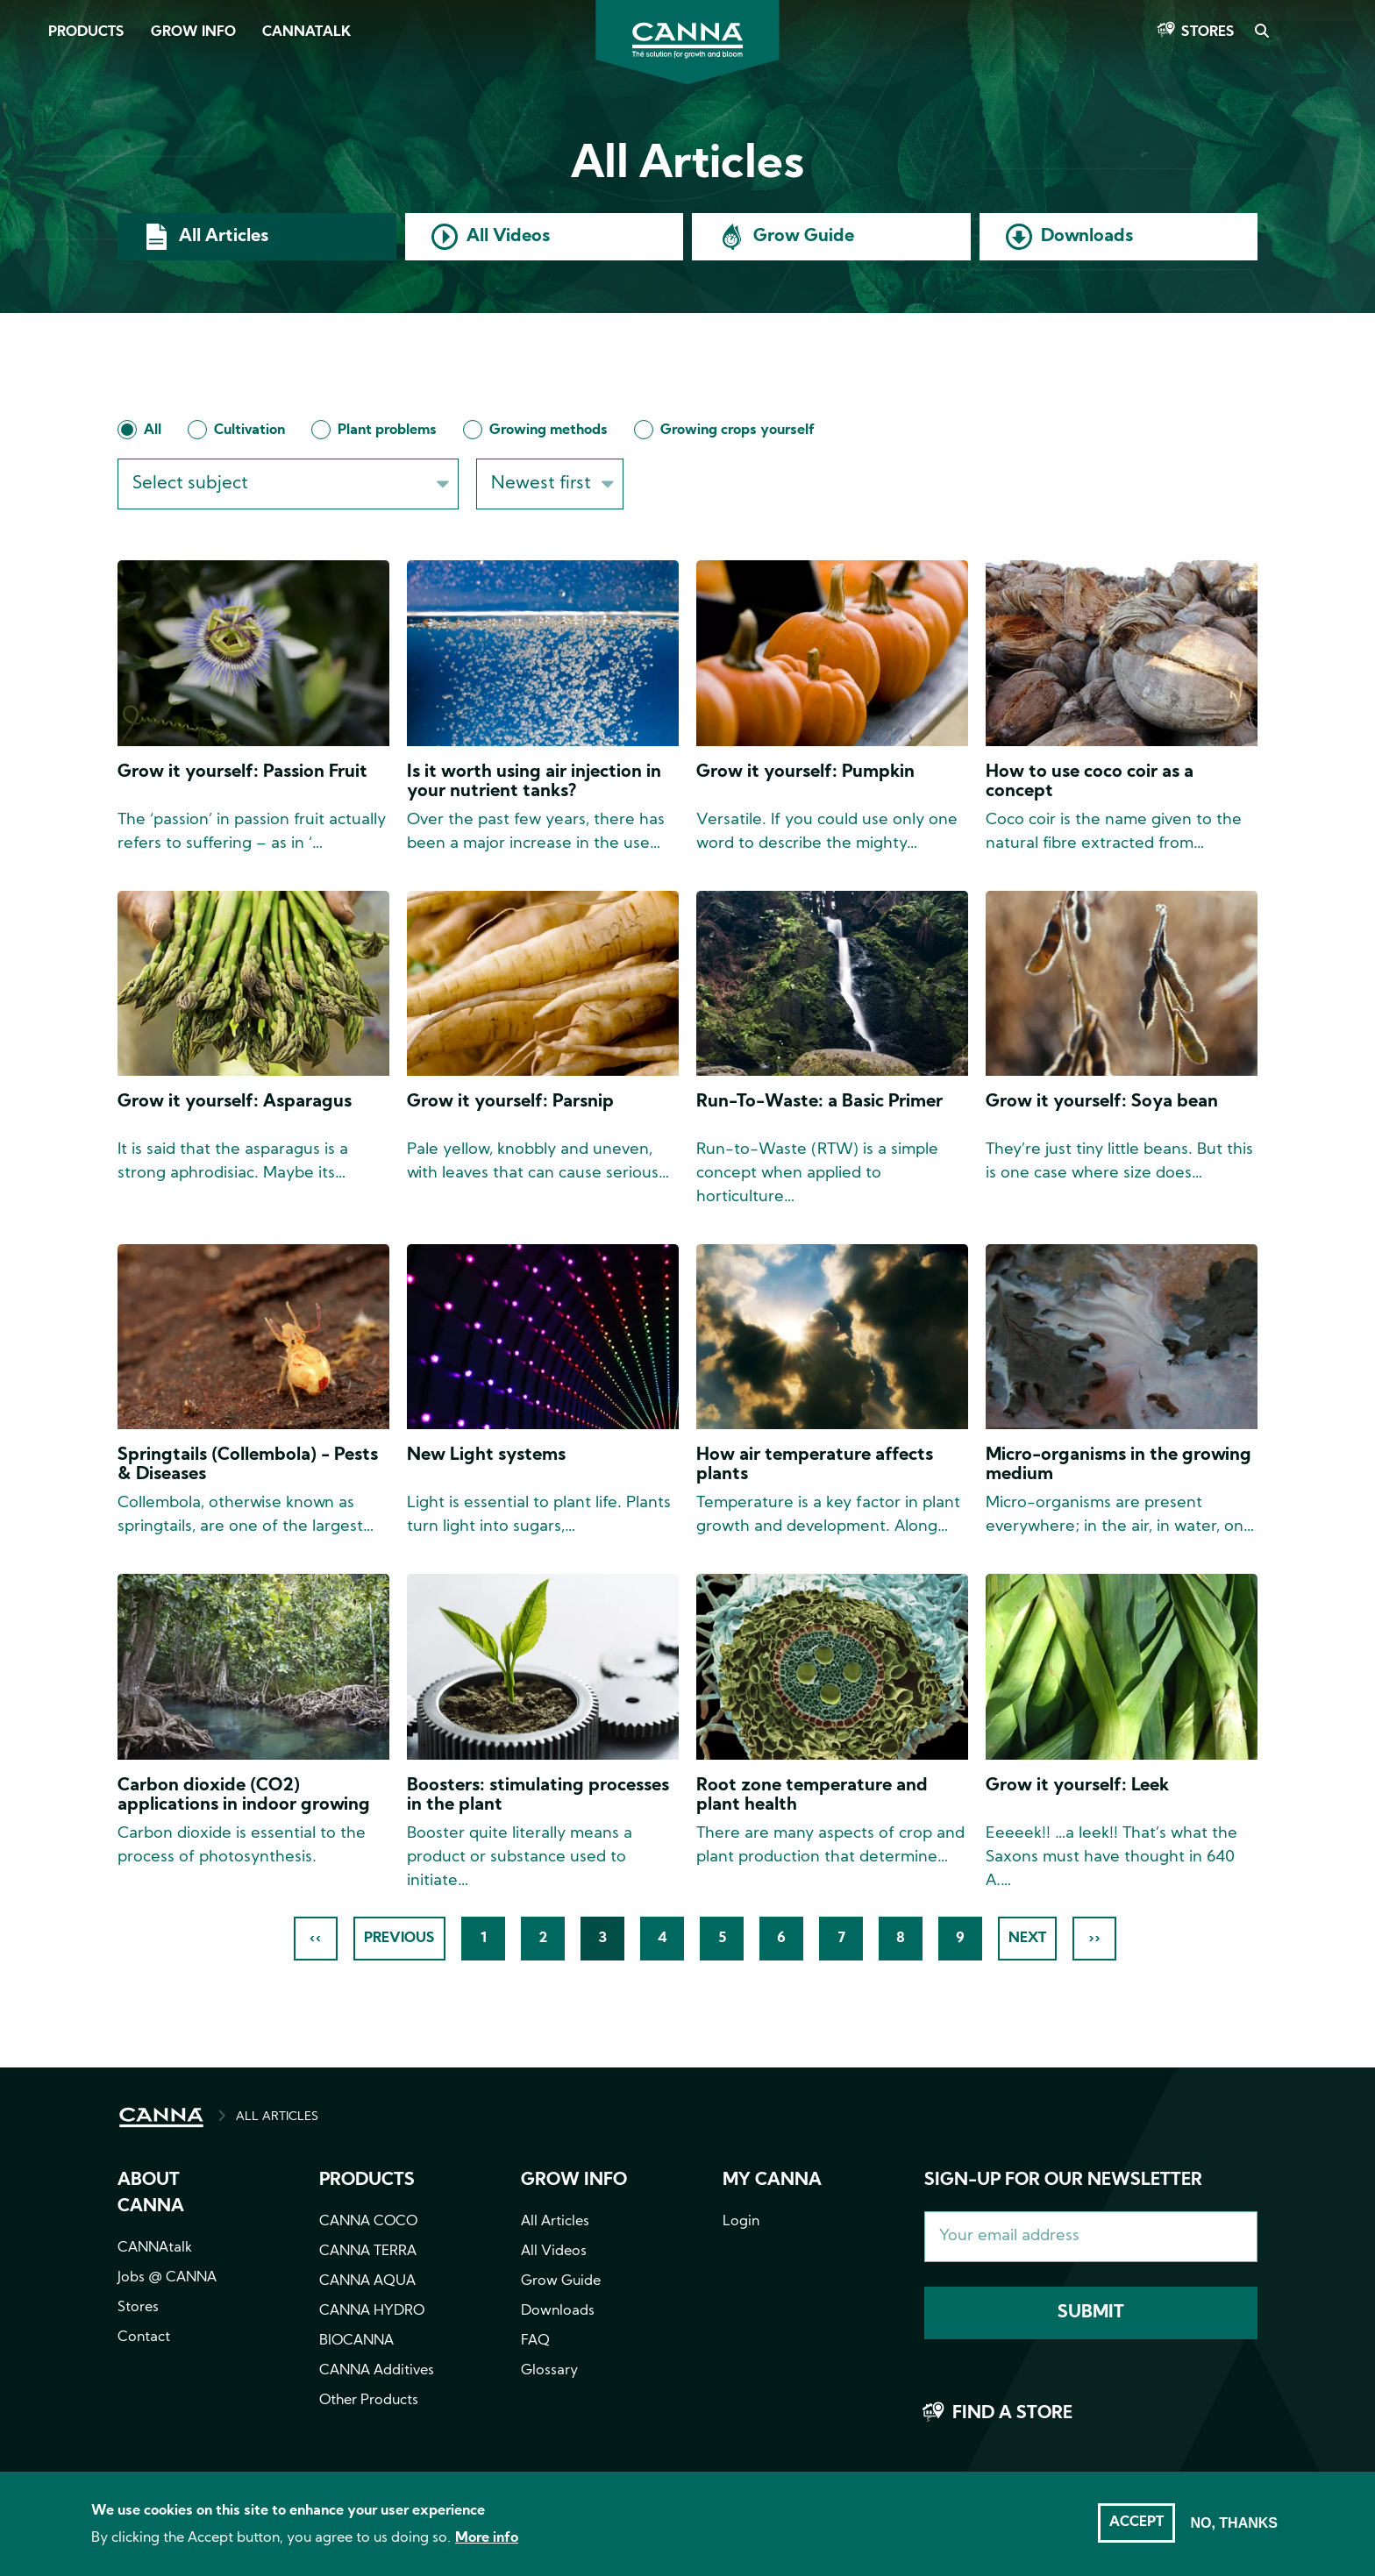  I want to click on Other Products, so click(368, 2401).